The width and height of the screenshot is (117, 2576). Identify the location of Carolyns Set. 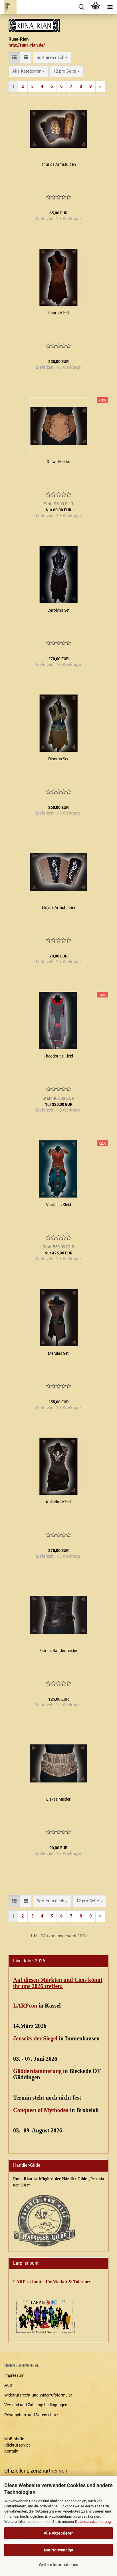
(58, 610).